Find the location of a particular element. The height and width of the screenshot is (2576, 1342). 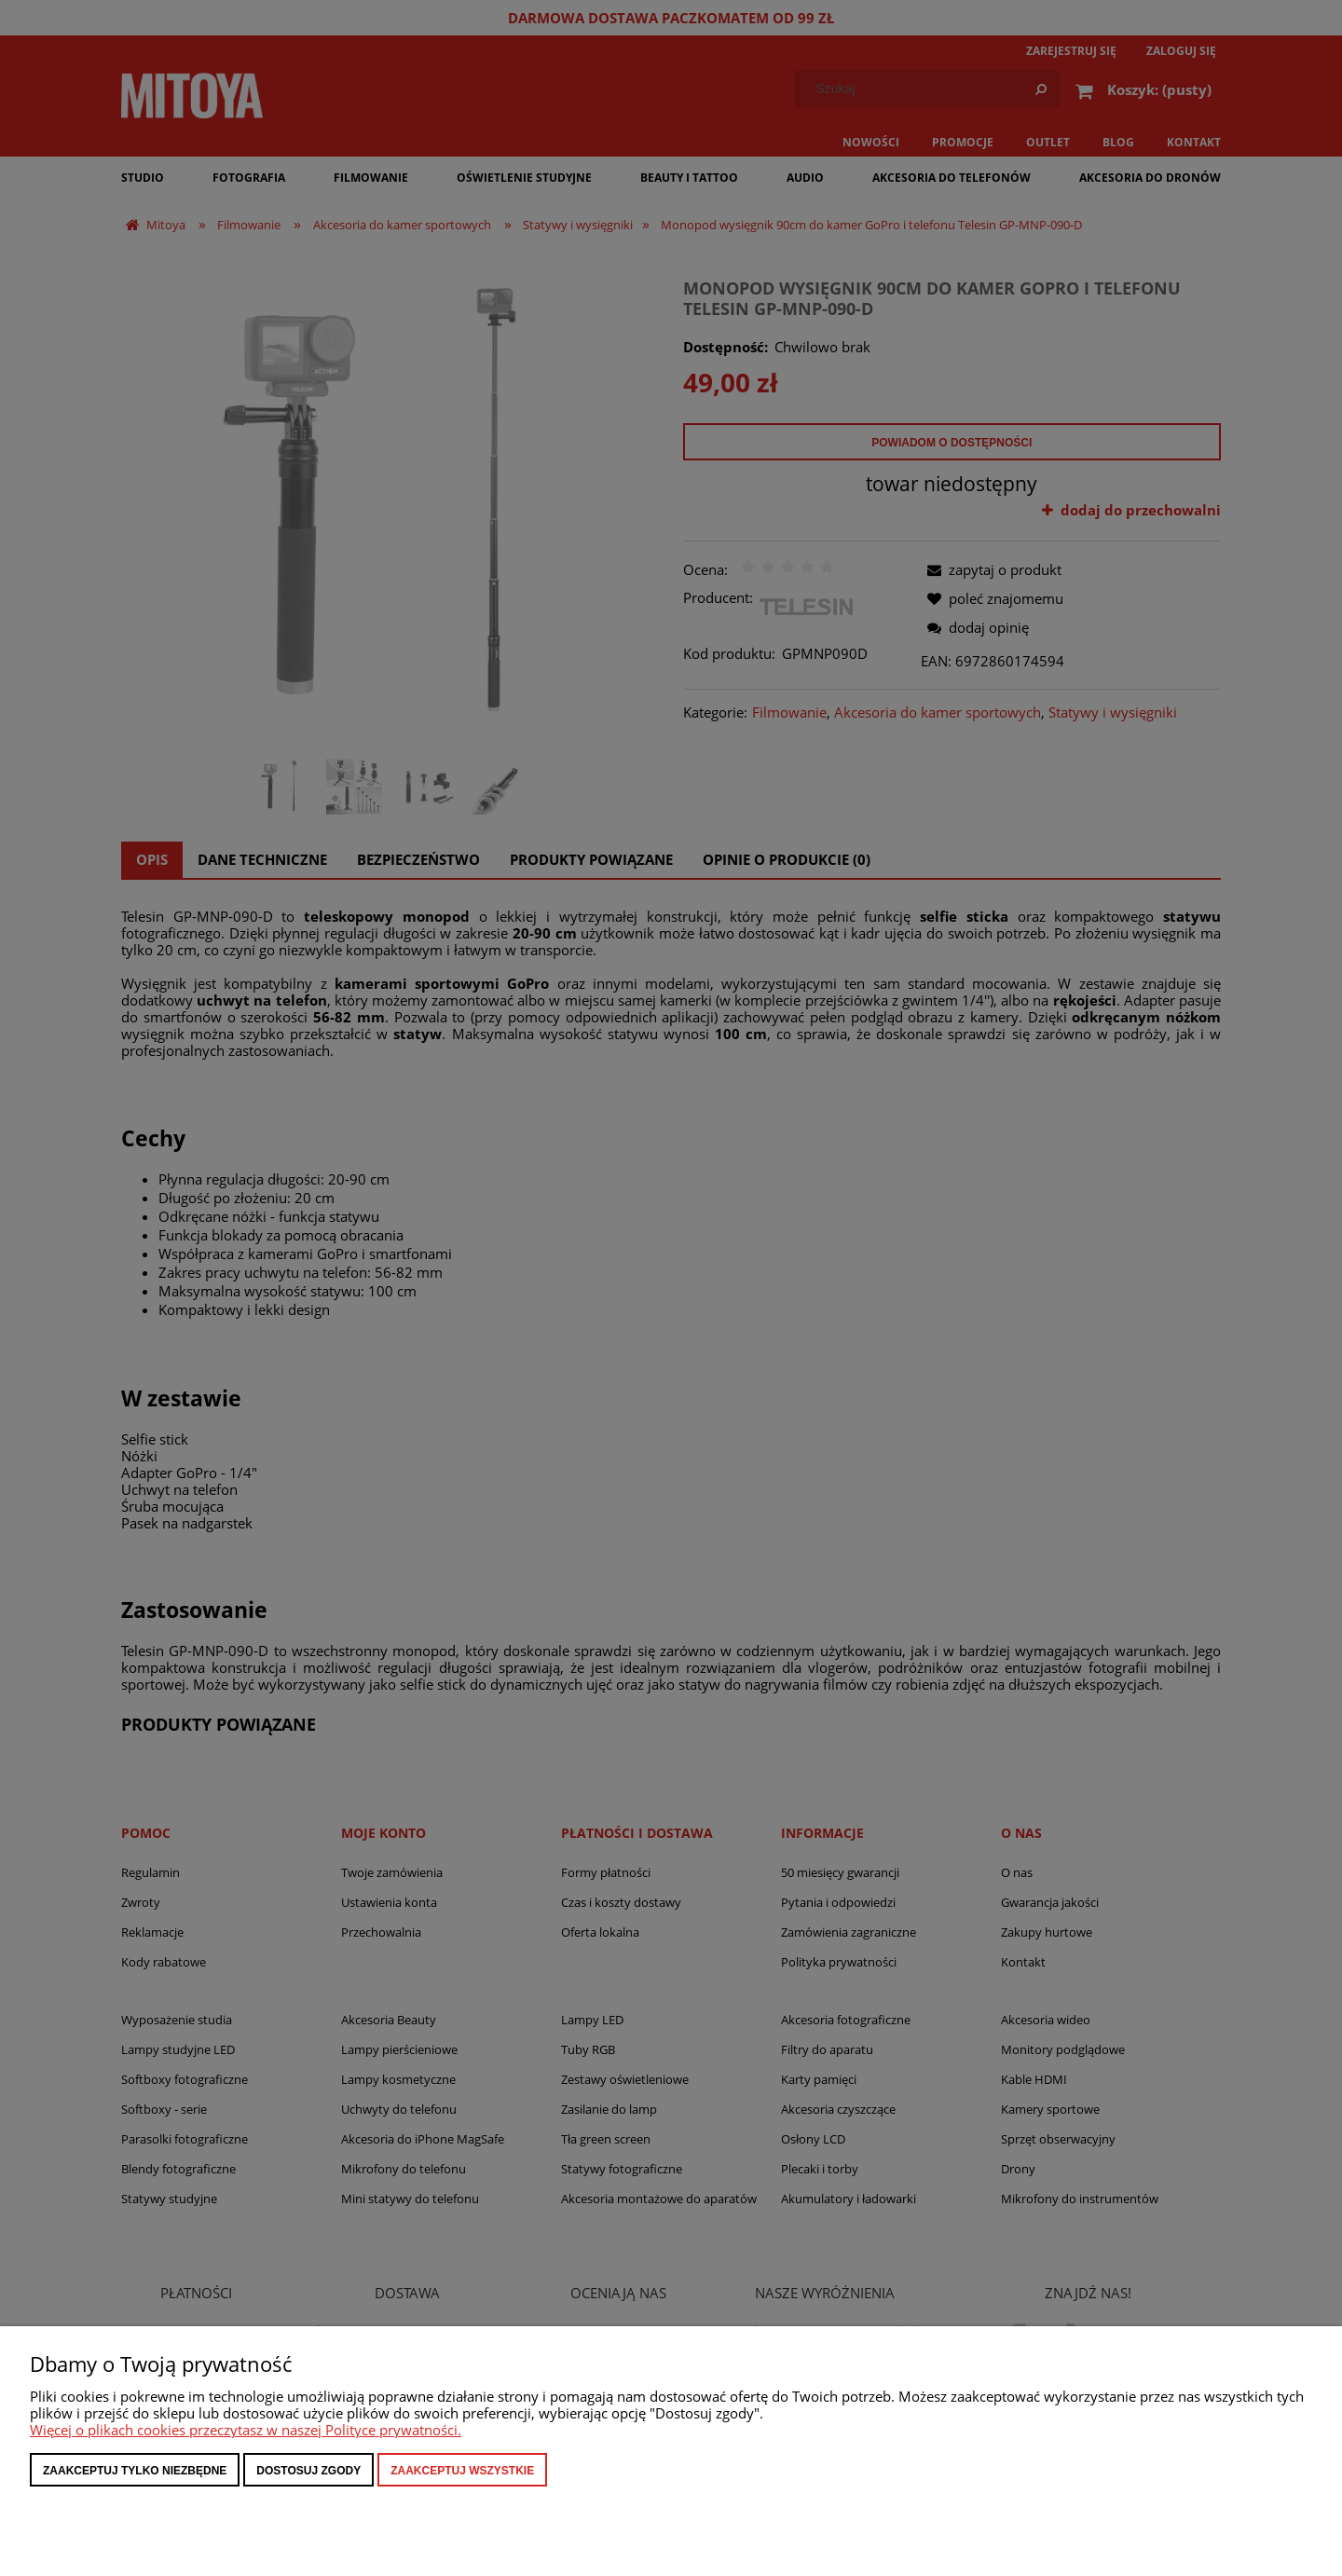

Dostosuj zgody is located at coordinates (308, 2470).